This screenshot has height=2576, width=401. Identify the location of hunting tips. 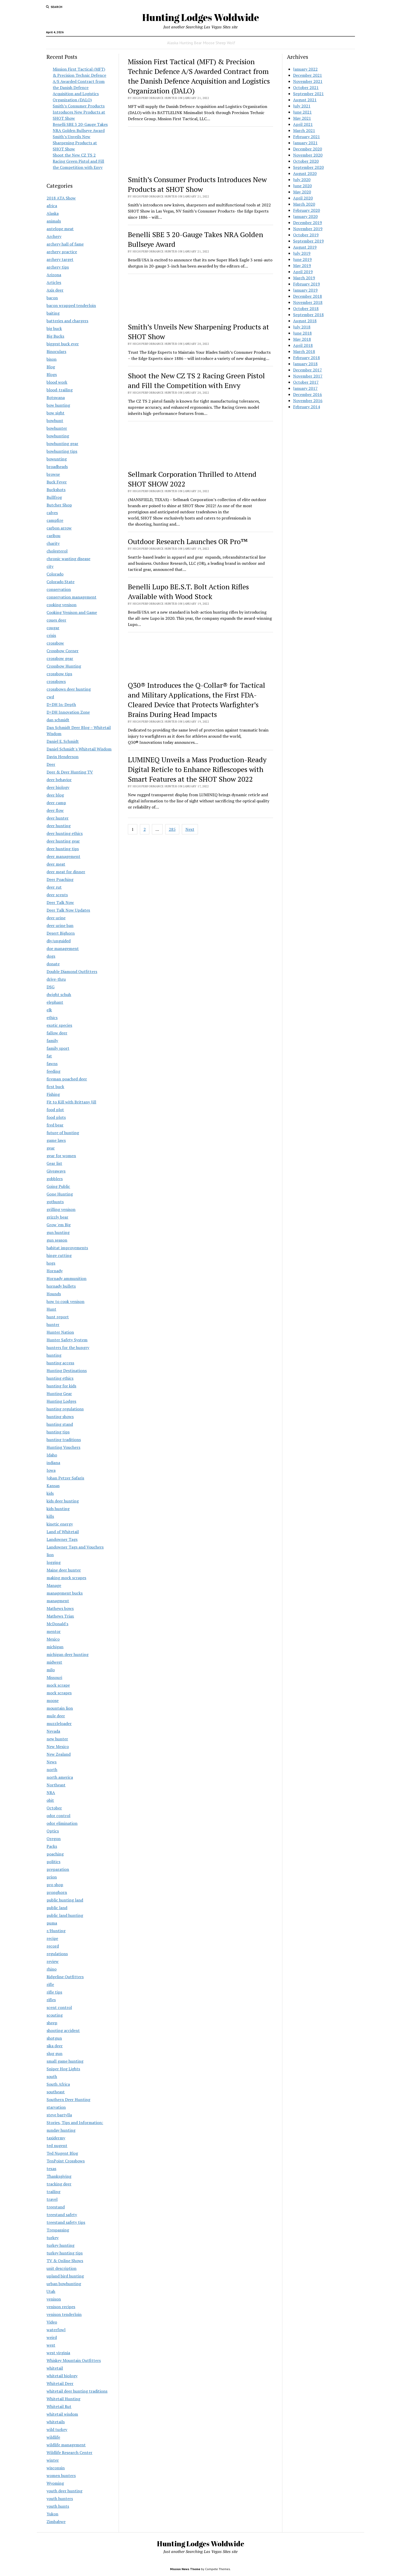
(58, 1432).